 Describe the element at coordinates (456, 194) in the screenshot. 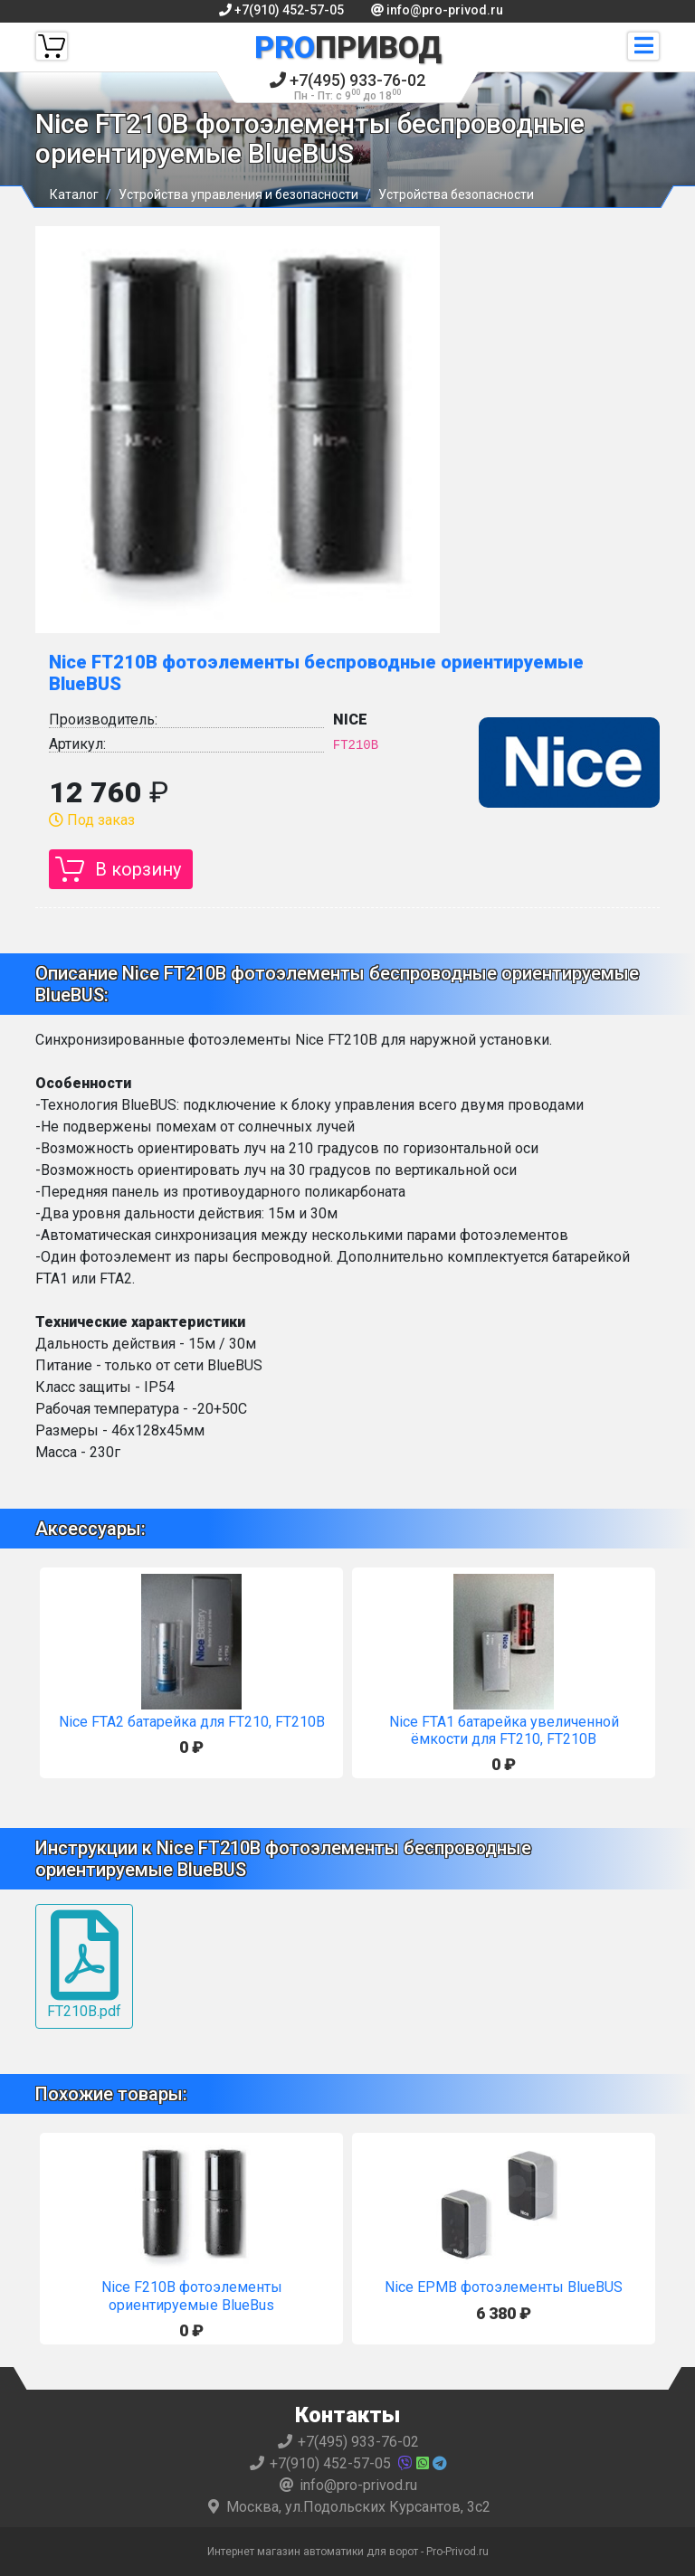

I see `Устройства безопасности` at that location.